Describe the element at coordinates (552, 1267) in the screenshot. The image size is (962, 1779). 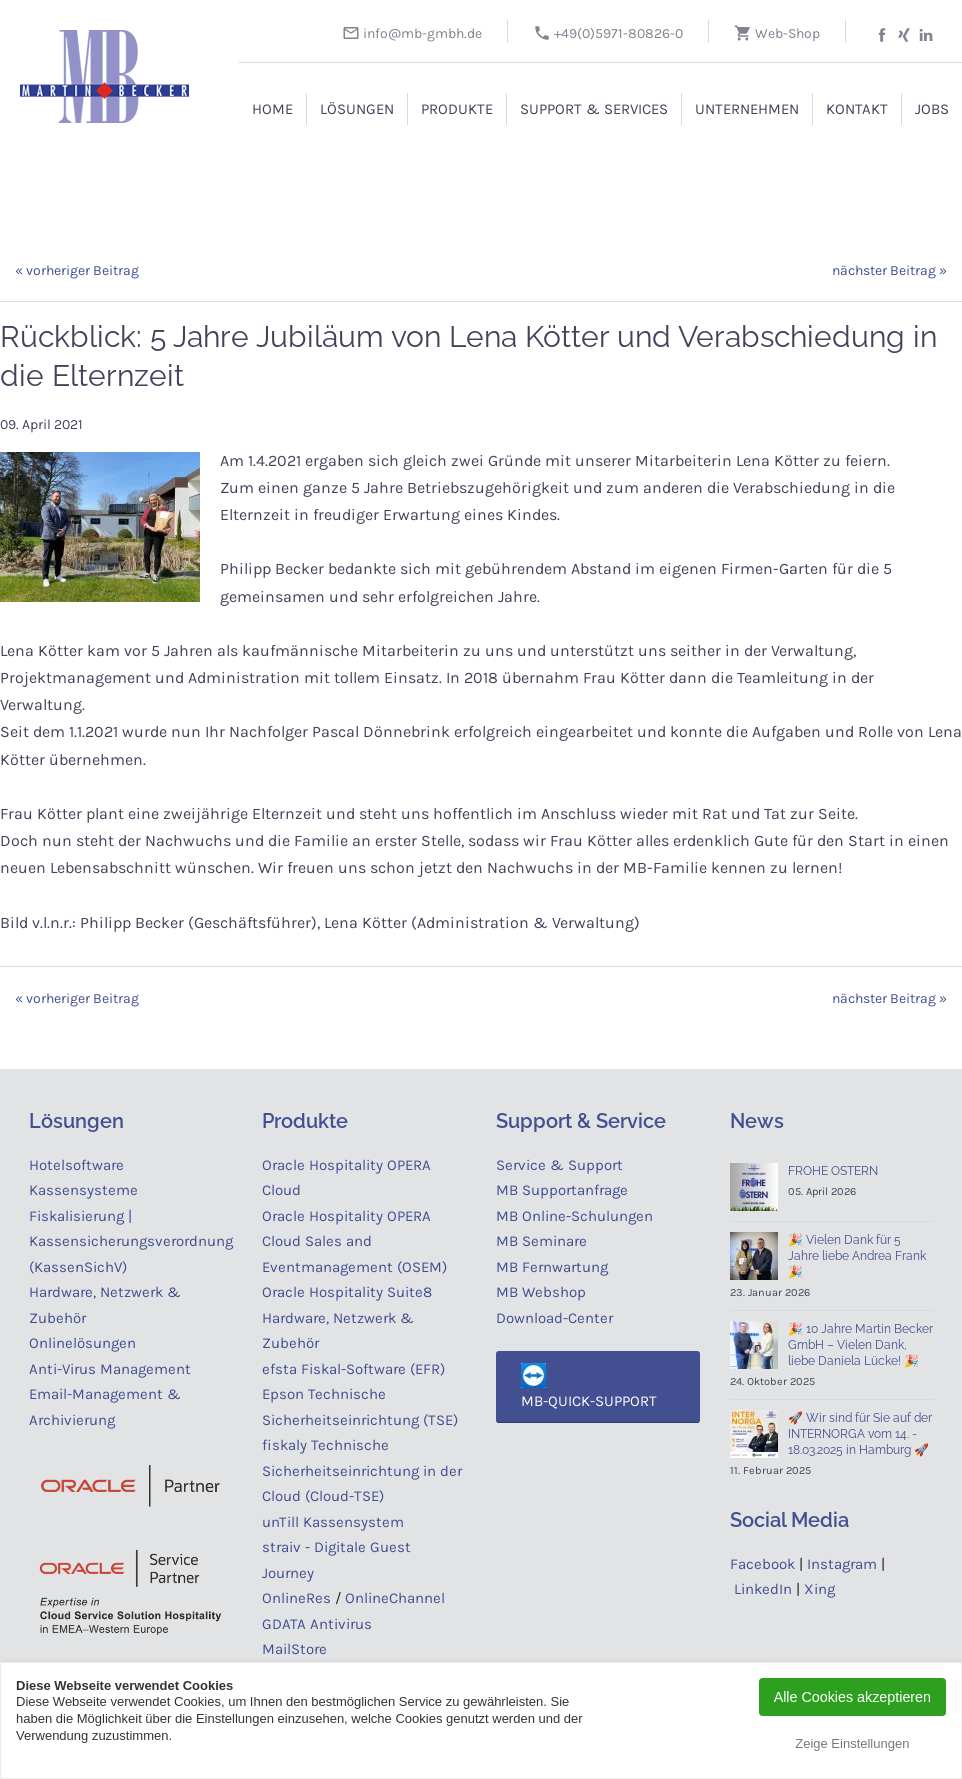
I see `MB Fernwartung` at that location.